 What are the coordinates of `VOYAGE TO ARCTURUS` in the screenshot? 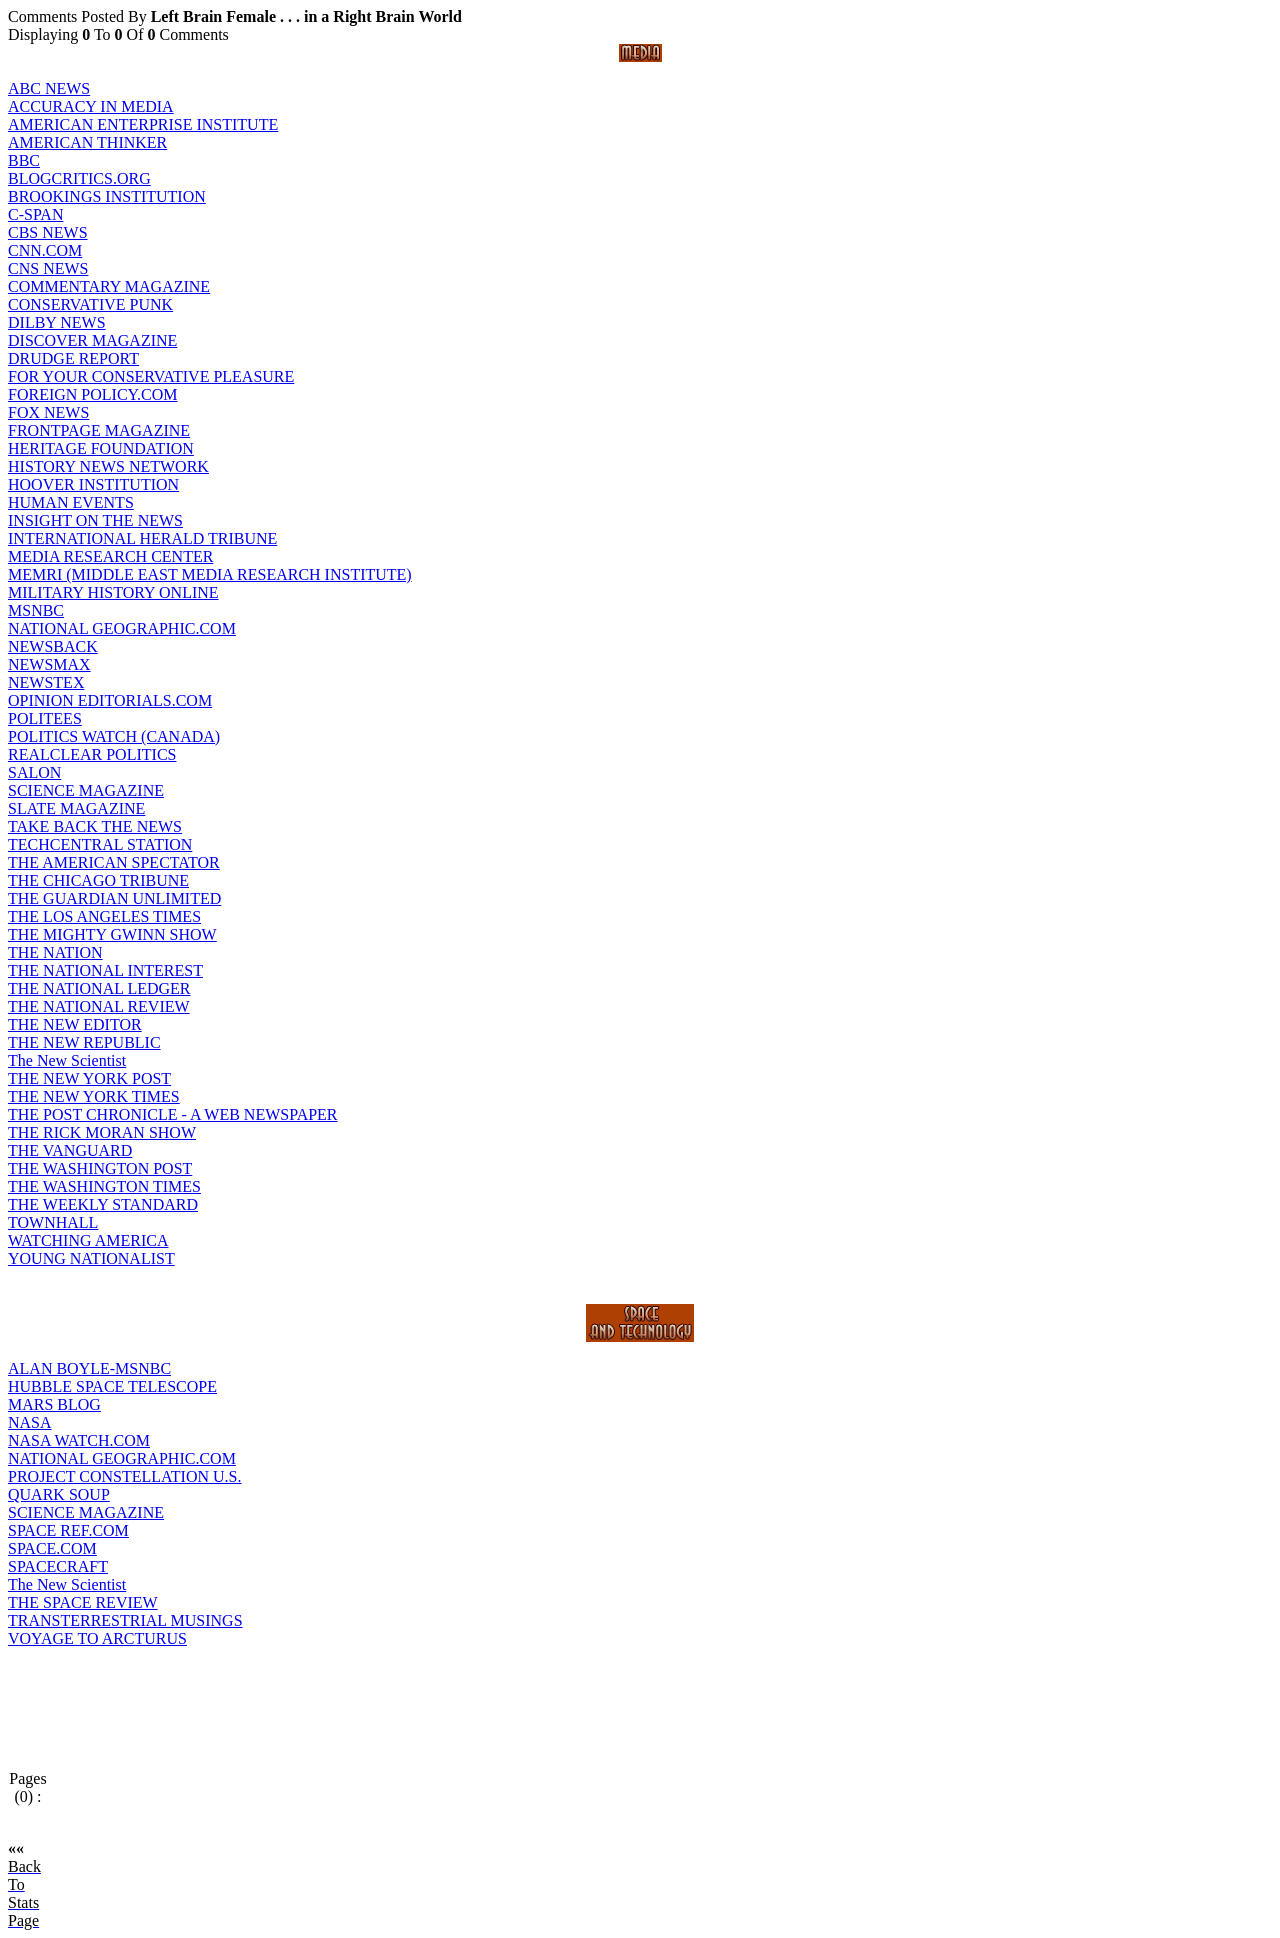 It's located at (97, 1638).